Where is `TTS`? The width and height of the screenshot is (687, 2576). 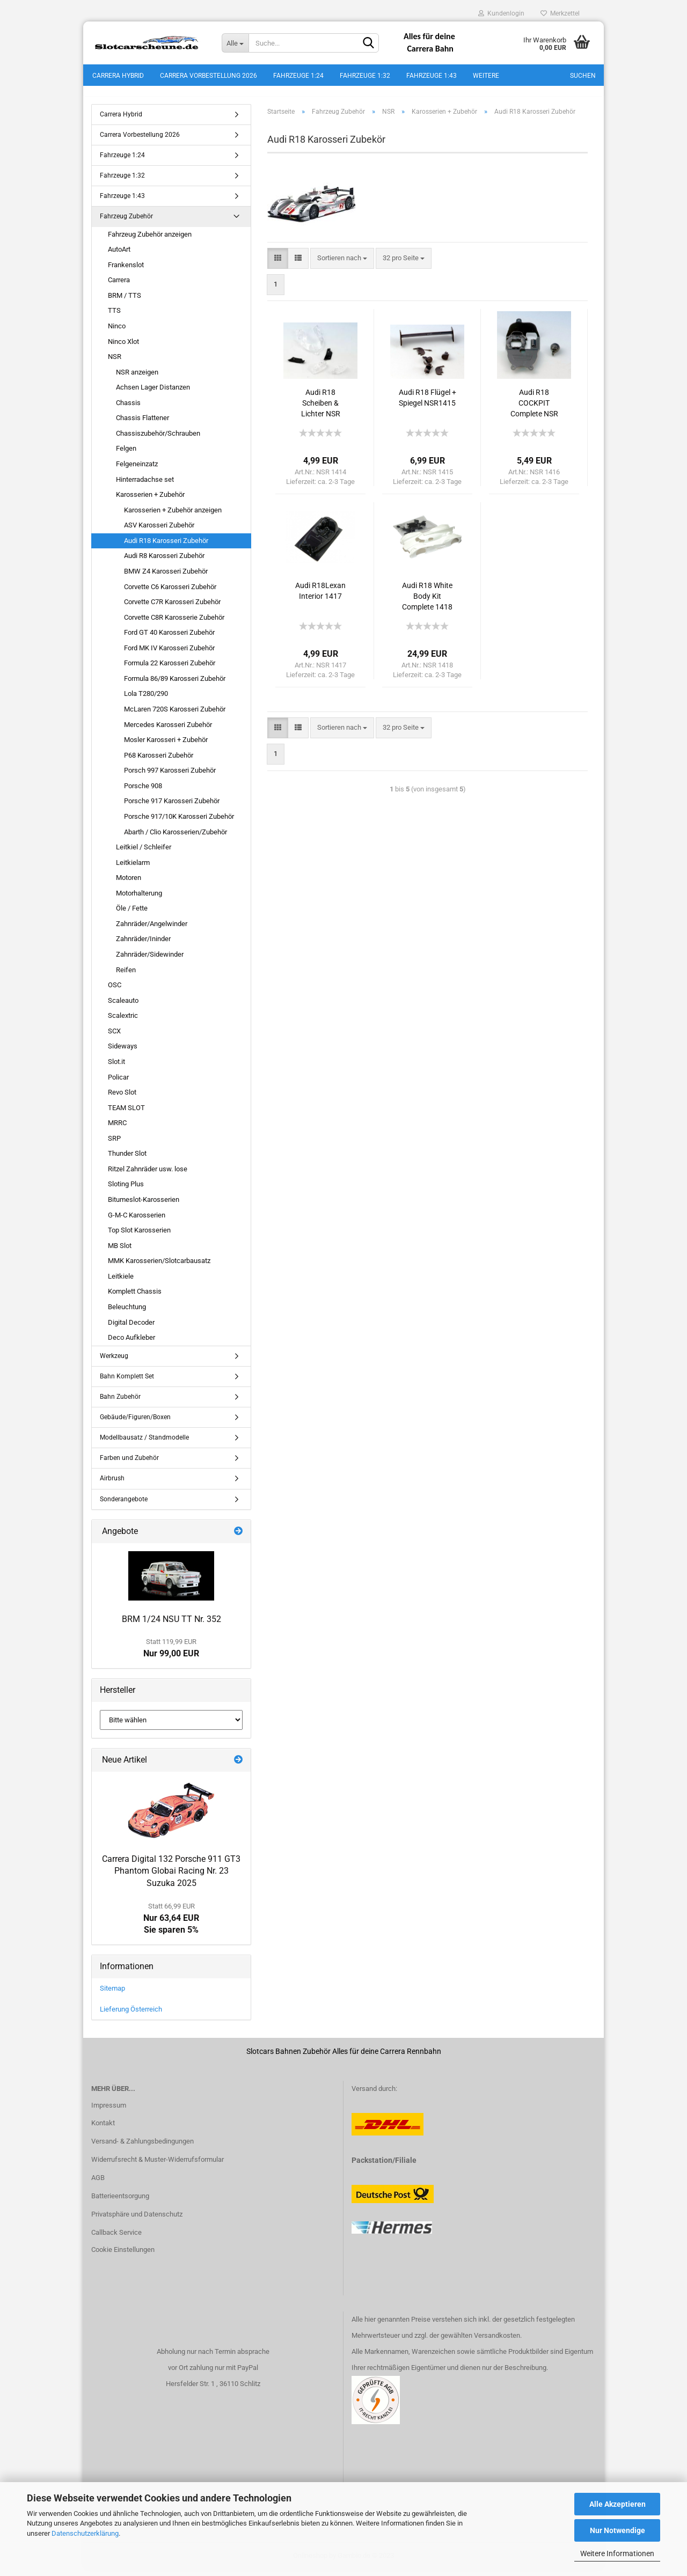
TTS is located at coordinates (114, 317).